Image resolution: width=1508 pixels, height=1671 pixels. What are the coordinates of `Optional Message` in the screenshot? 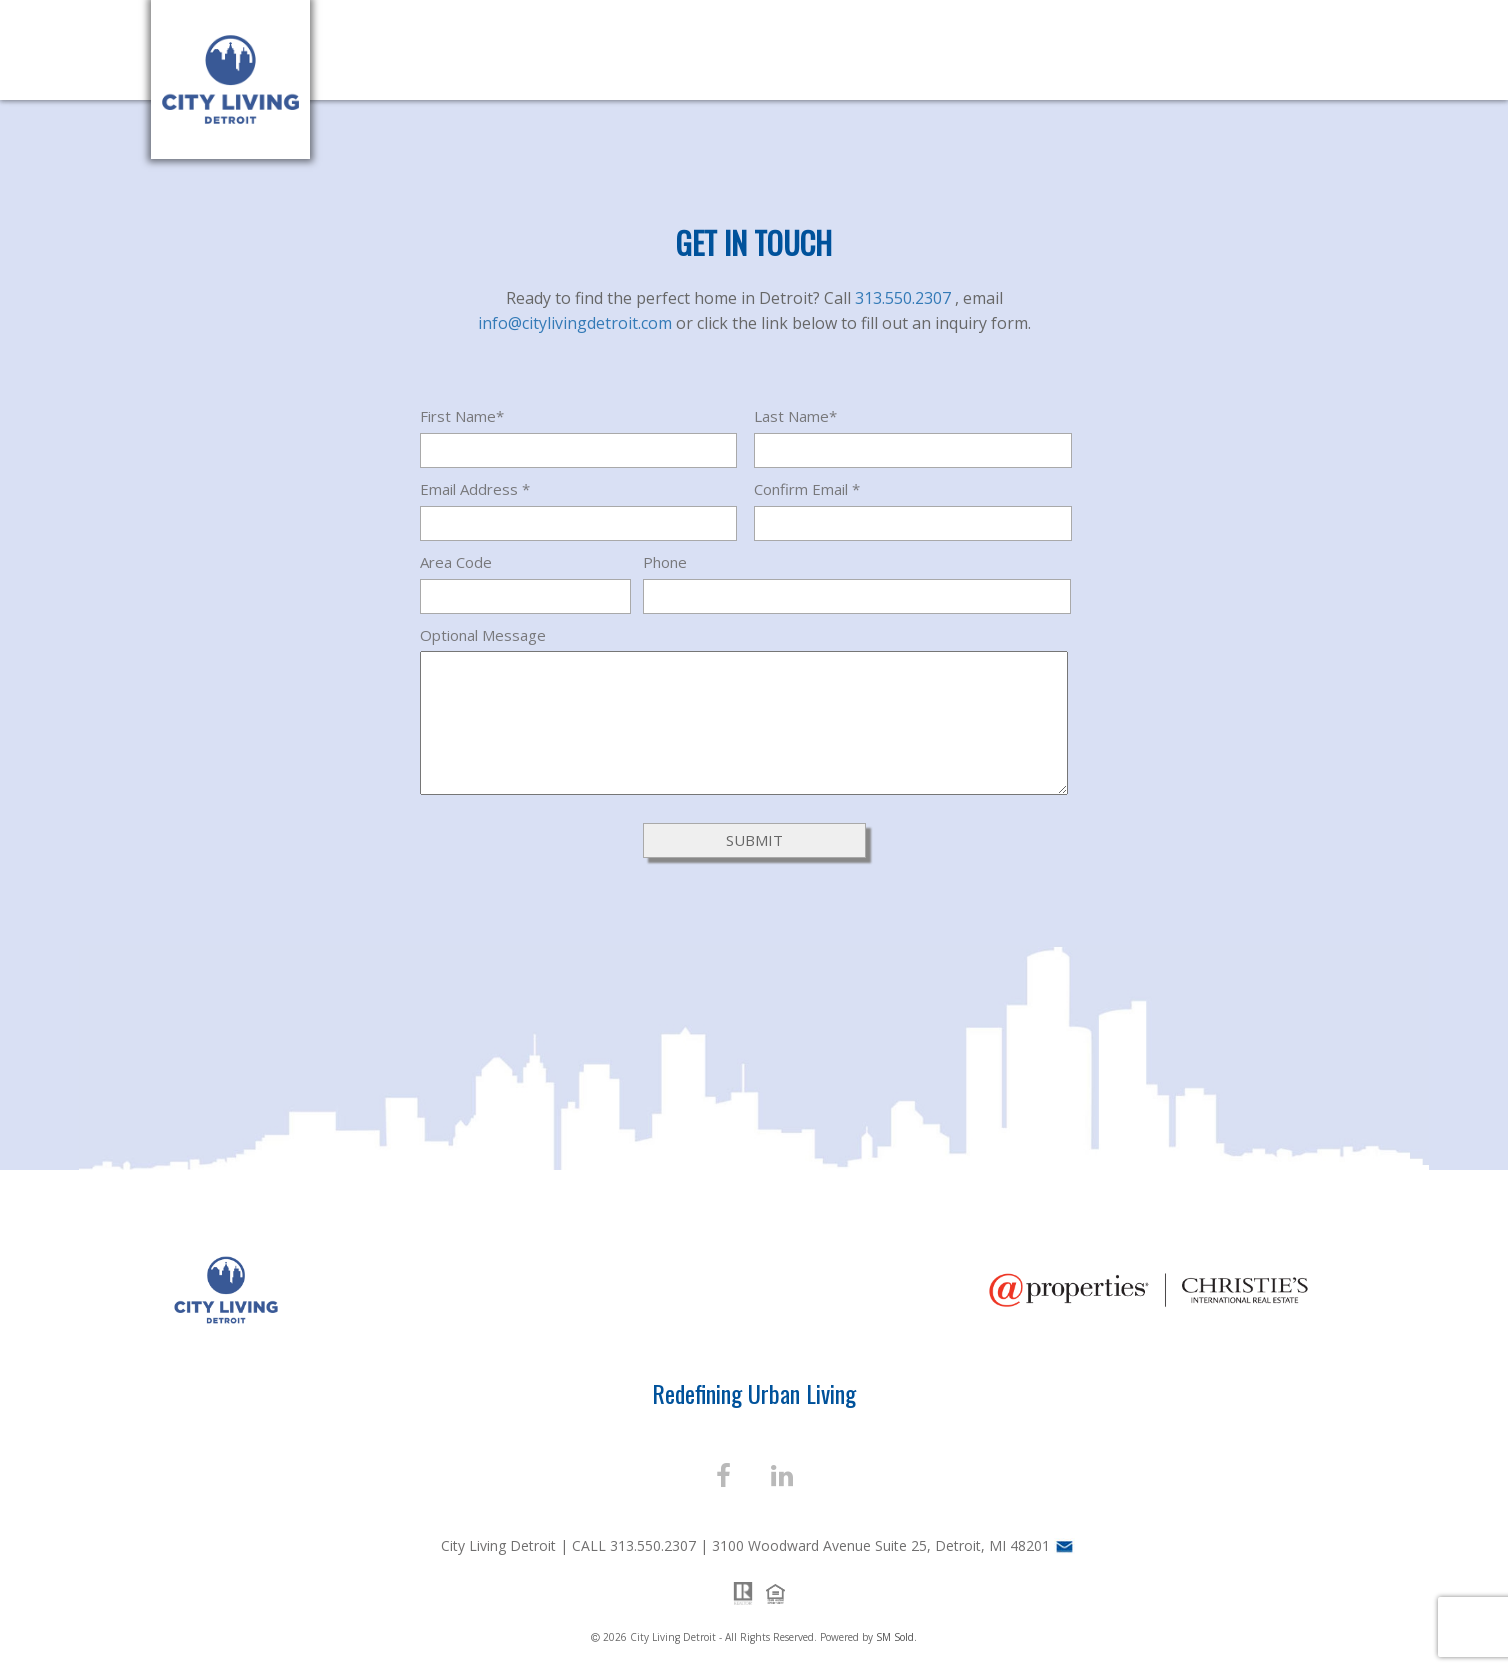 It's located at (483, 635).